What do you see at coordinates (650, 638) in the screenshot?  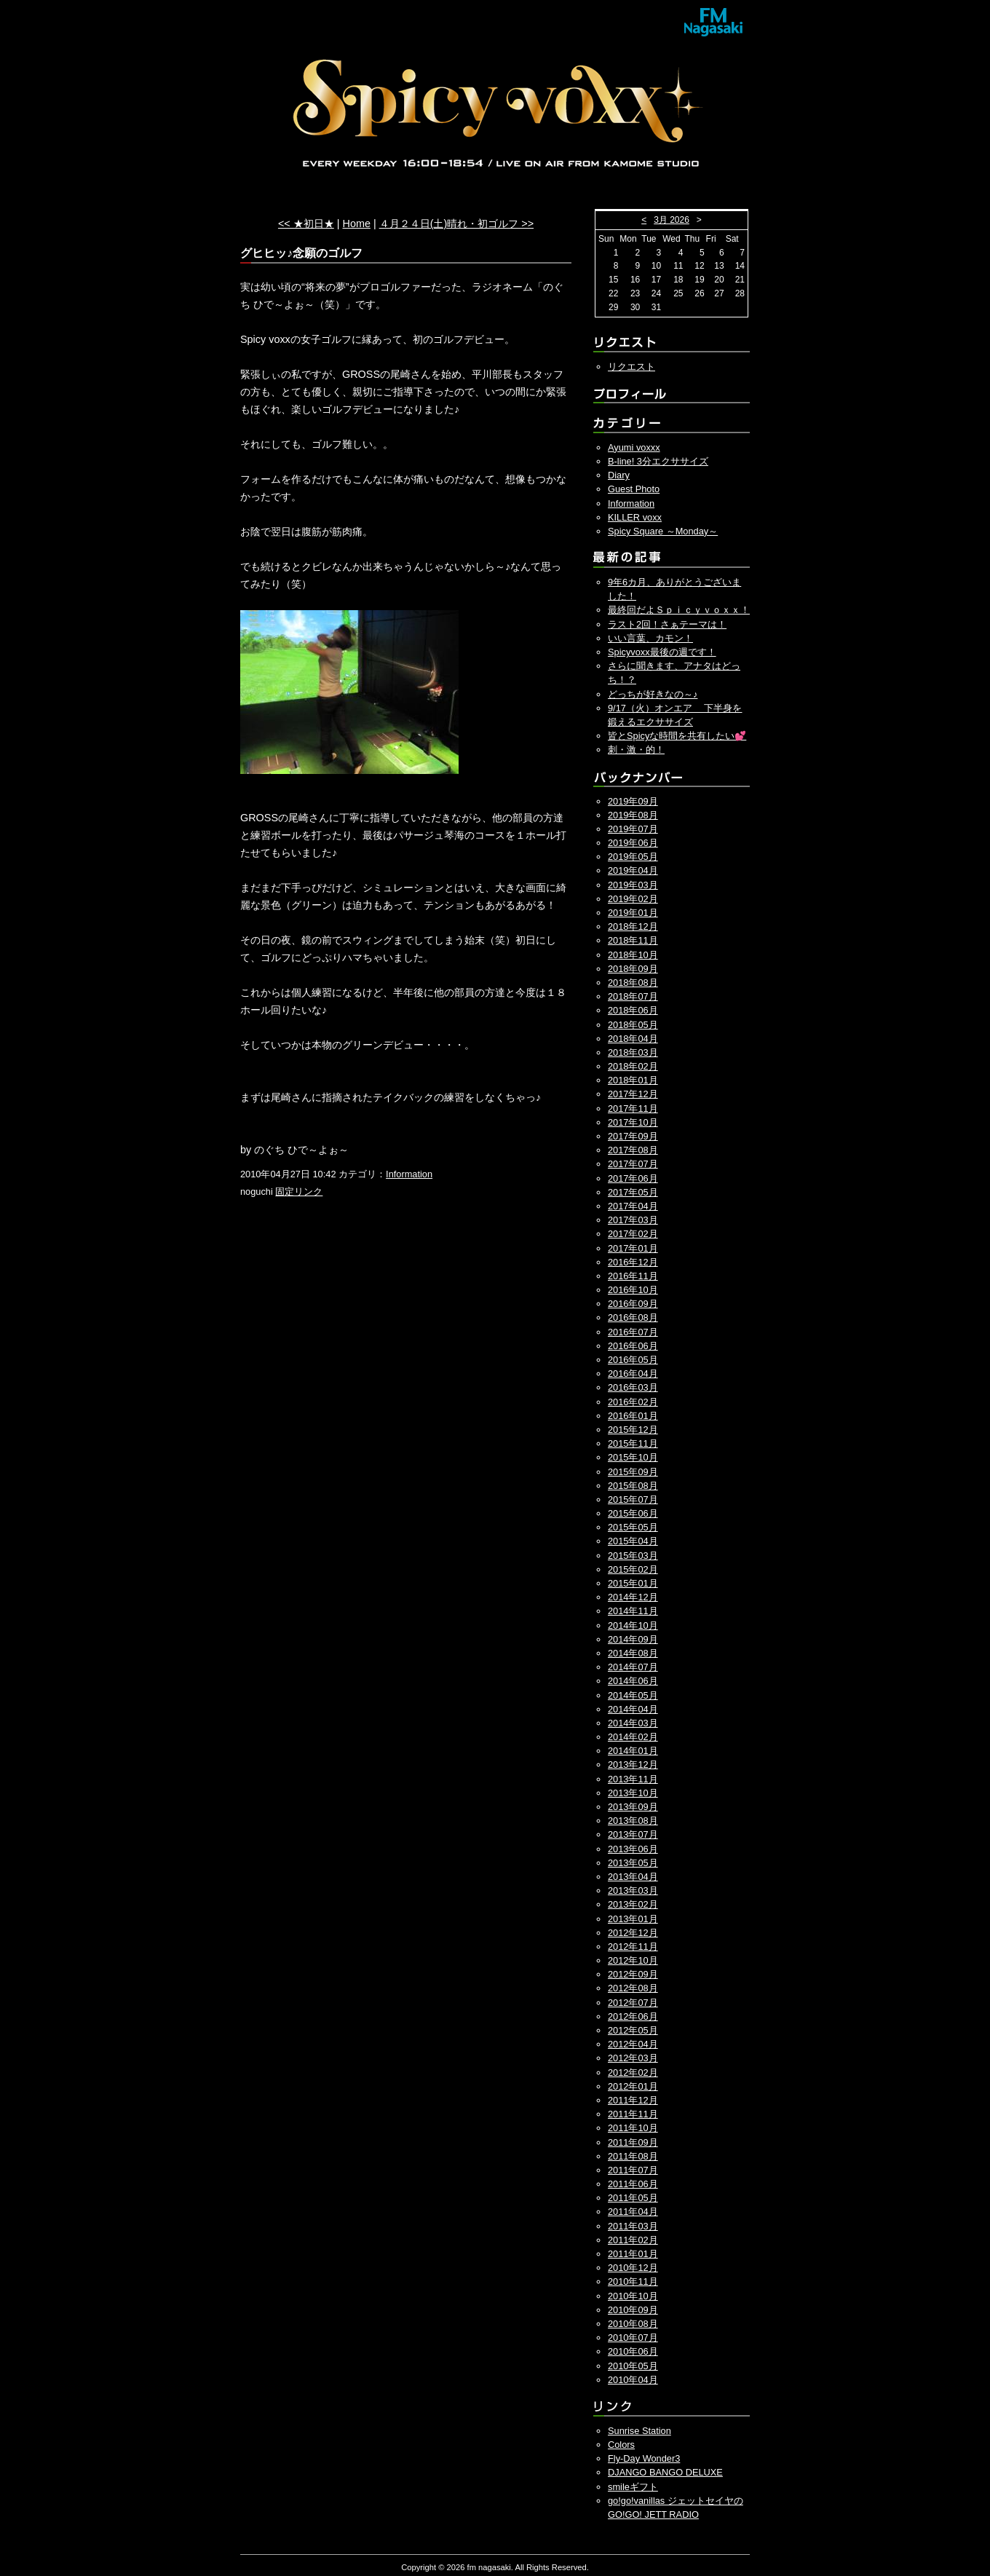 I see `いい言葉、カモン！` at bounding box center [650, 638].